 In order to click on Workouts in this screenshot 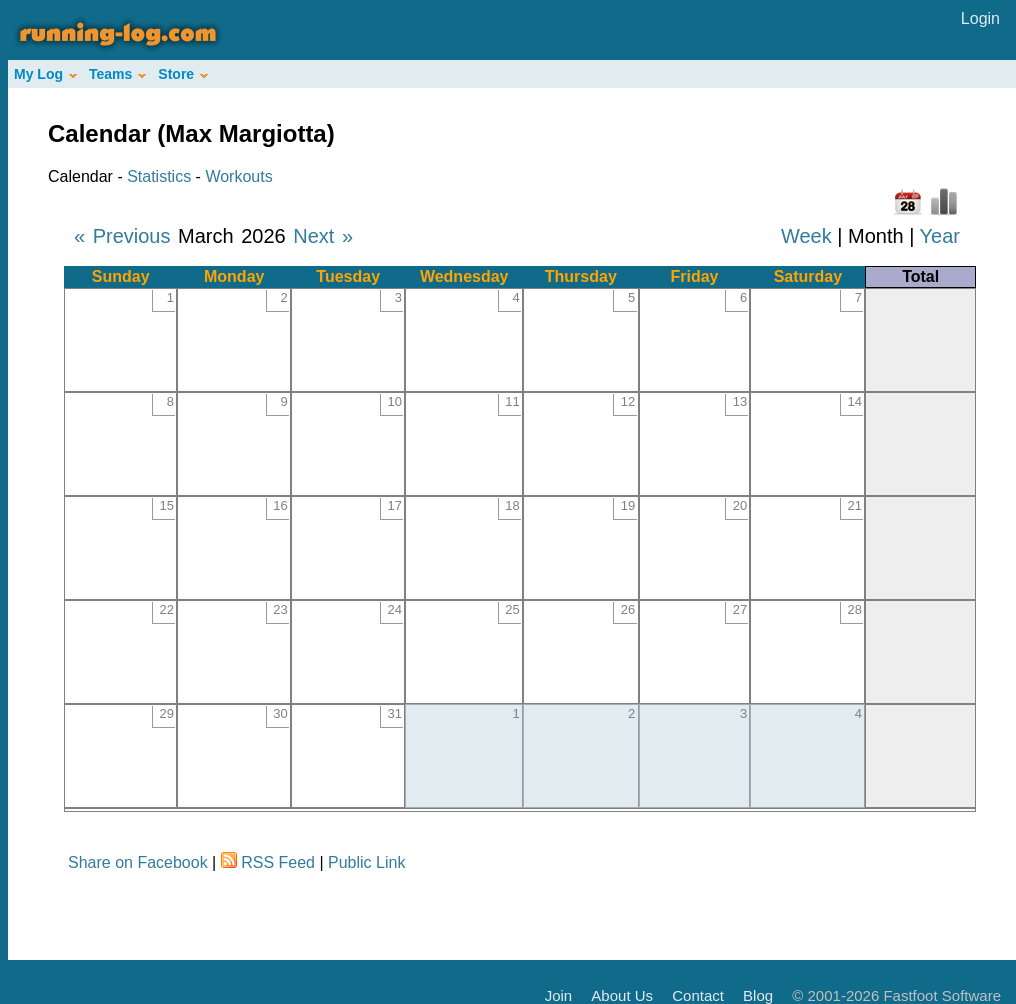, I will do `click(238, 176)`.